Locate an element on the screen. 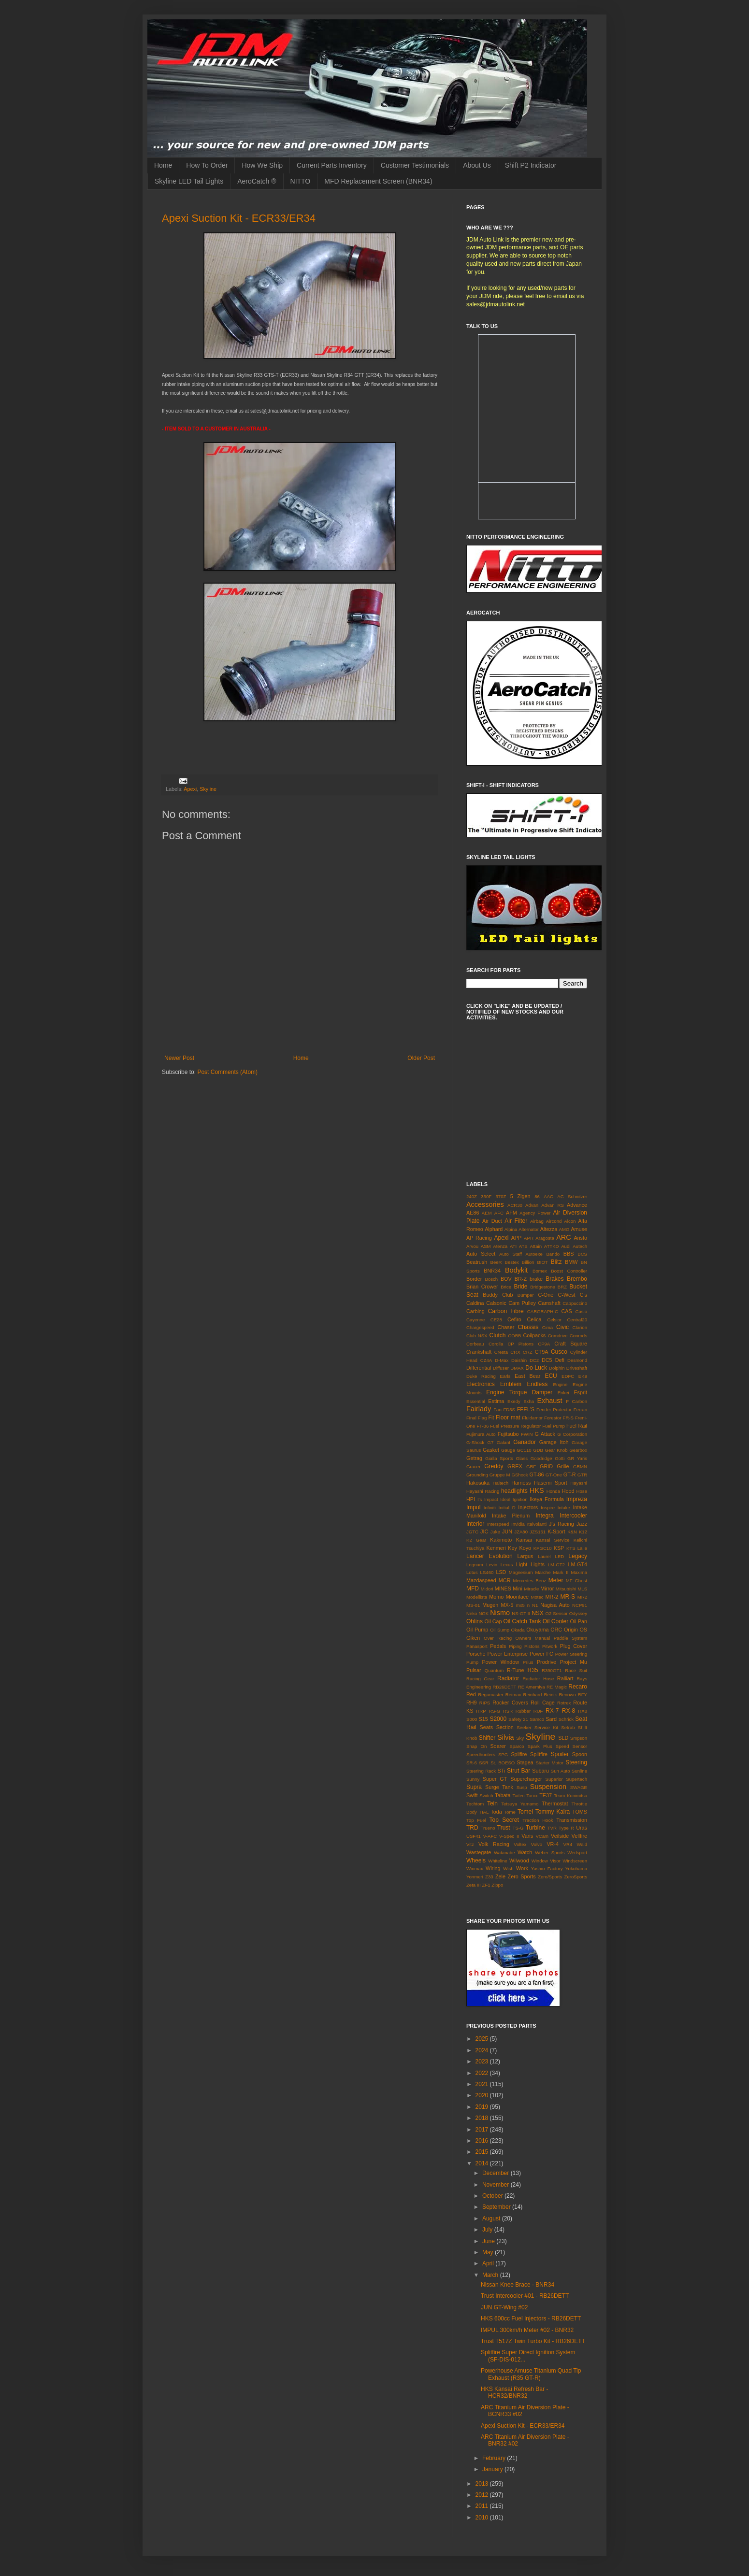 Image resolution: width=749 pixels, height=2576 pixels. Grille is located at coordinates (563, 1466).